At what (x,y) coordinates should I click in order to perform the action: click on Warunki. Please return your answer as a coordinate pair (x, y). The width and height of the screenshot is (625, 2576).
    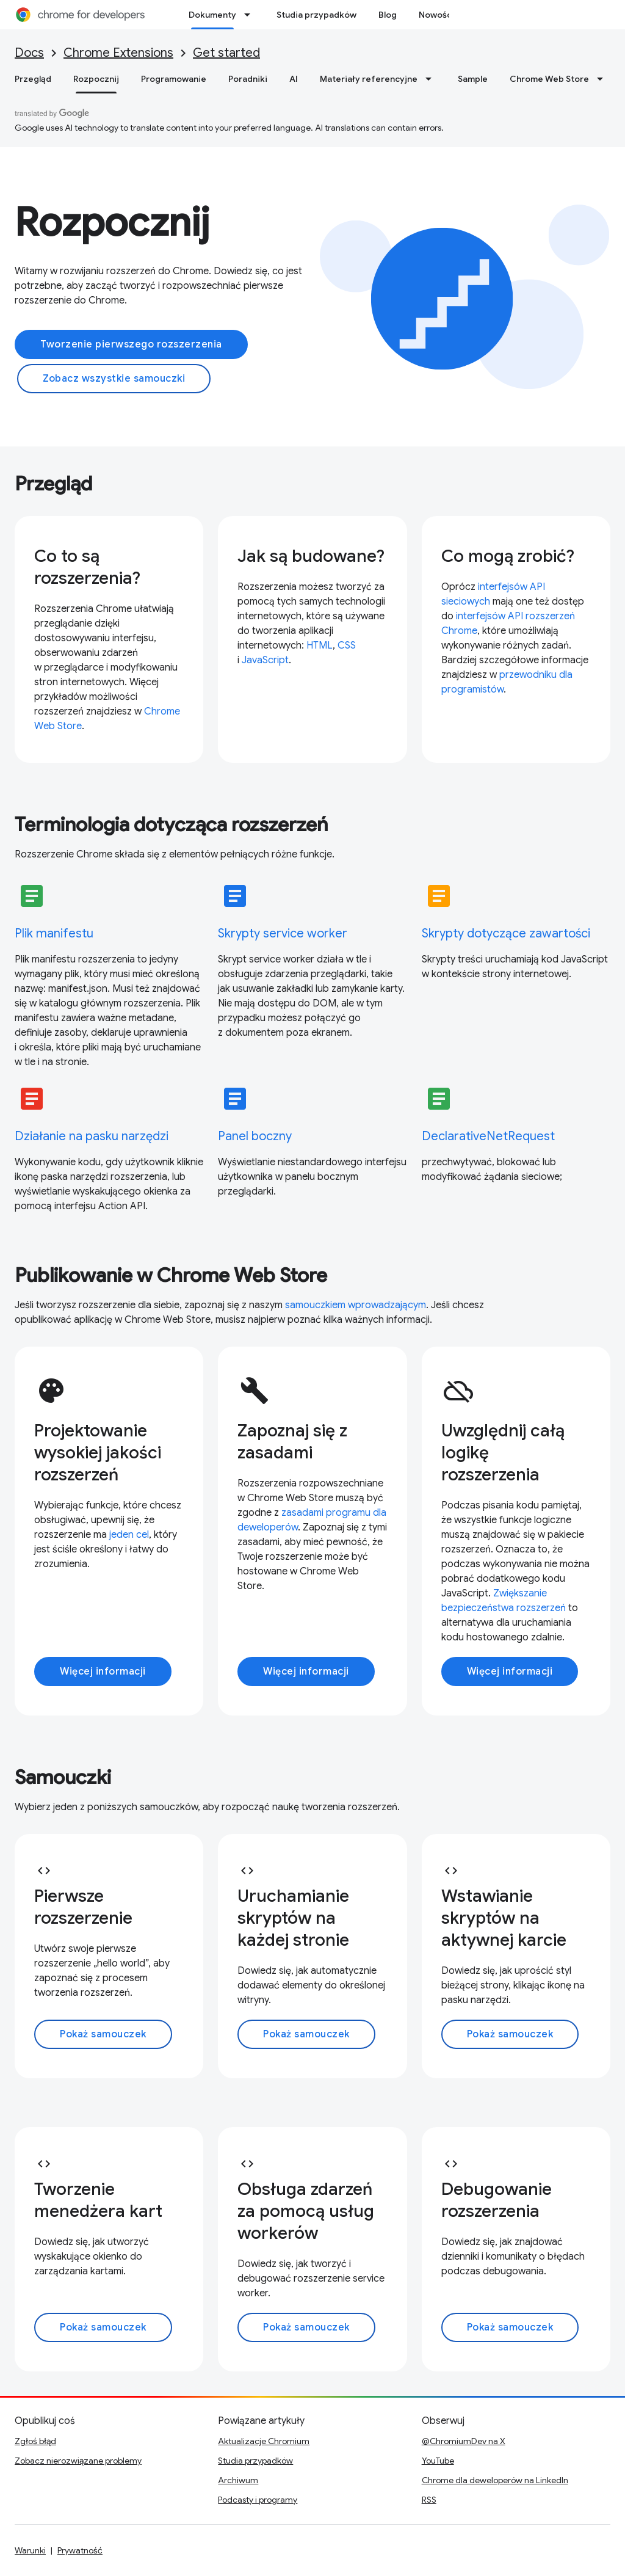
    Looking at the image, I should click on (30, 2550).